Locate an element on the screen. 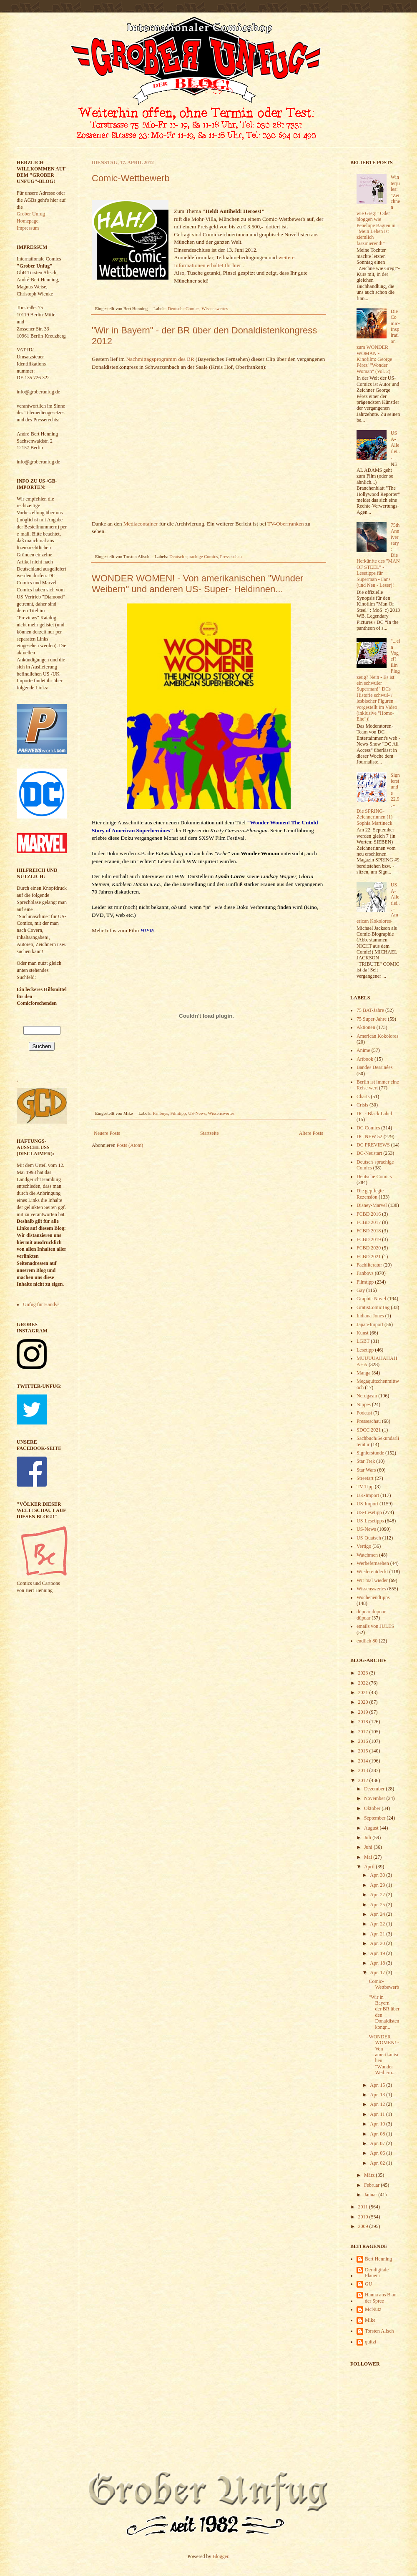  FCBD 2019 is located at coordinates (369, 1239).